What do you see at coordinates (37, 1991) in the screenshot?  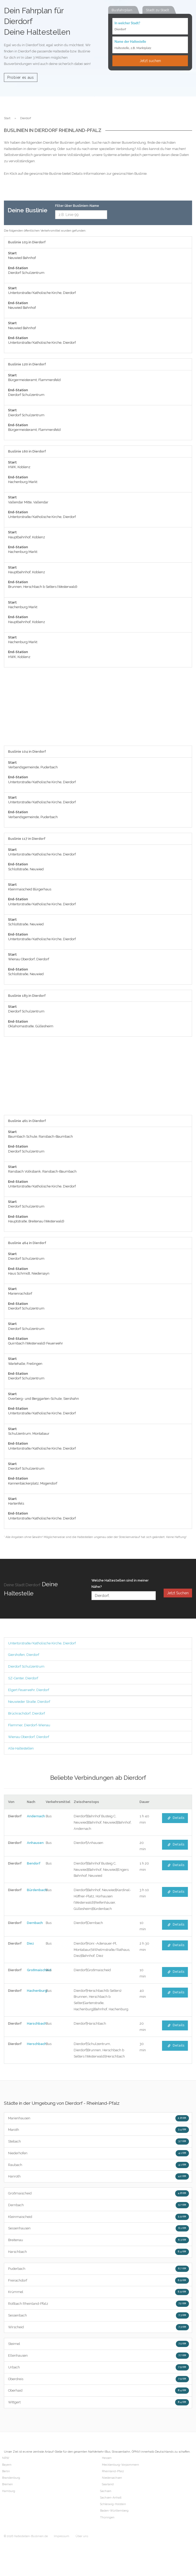 I see `Hachenburg` at bounding box center [37, 1991].